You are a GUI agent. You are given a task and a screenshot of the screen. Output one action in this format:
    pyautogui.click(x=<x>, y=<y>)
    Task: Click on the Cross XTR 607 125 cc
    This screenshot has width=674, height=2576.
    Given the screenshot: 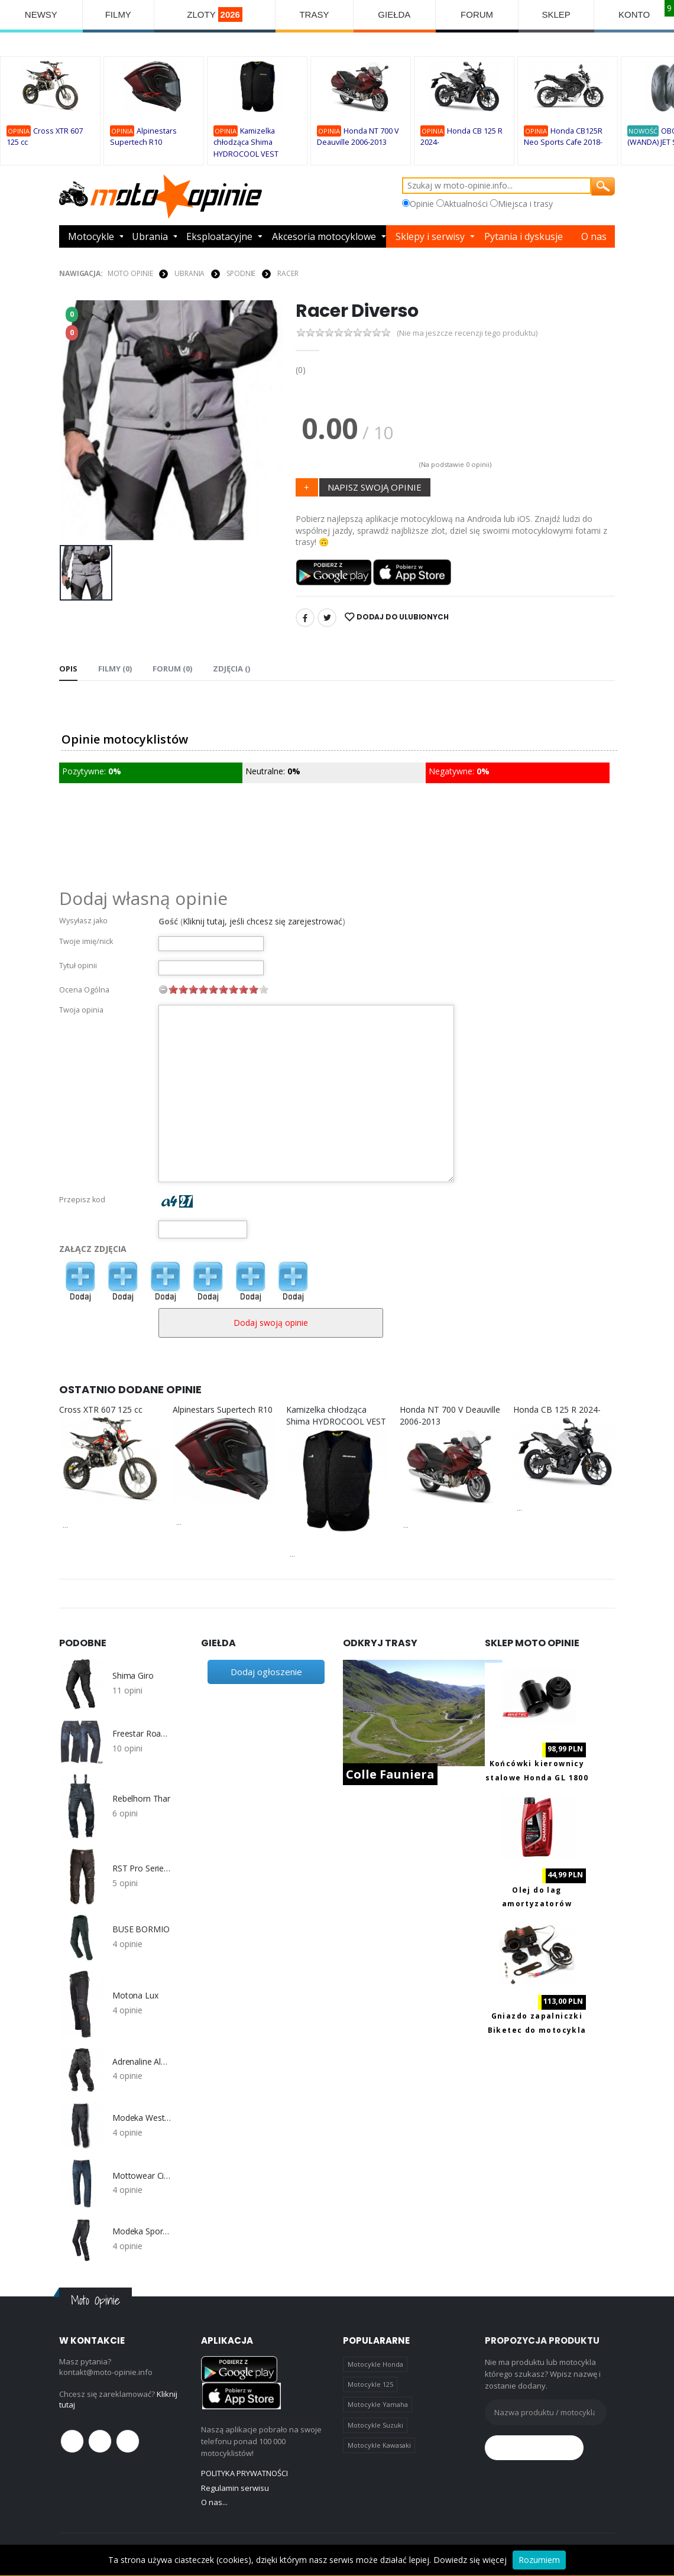 What is the action you would take?
    pyautogui.click(x=100, y=1409)
    